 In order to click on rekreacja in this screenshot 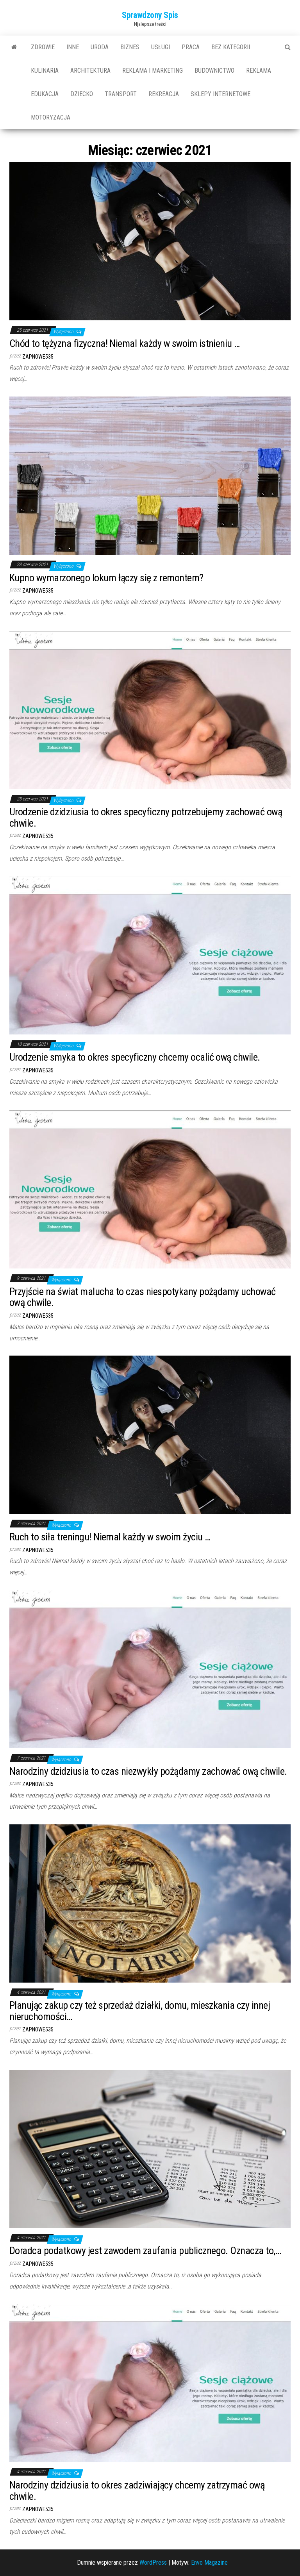, I will do `click(163, 94)`.